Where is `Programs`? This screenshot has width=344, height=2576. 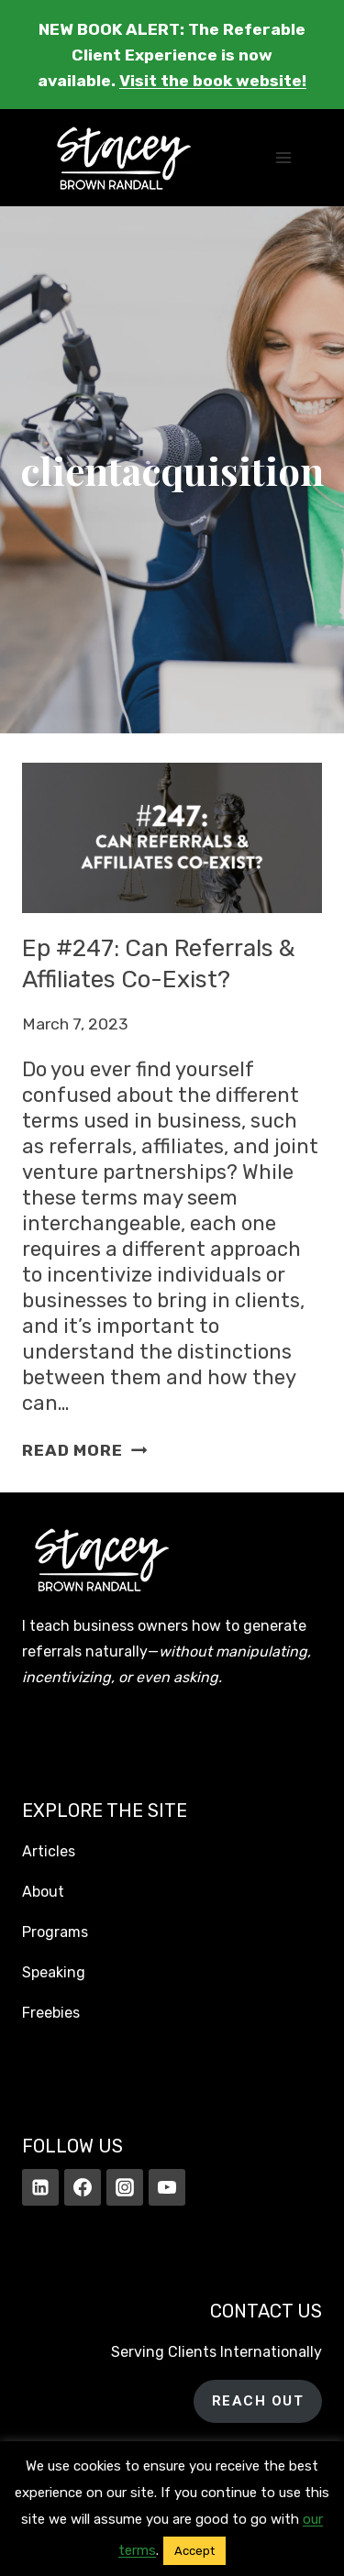
Programs is located at coordinates (55, 1932).